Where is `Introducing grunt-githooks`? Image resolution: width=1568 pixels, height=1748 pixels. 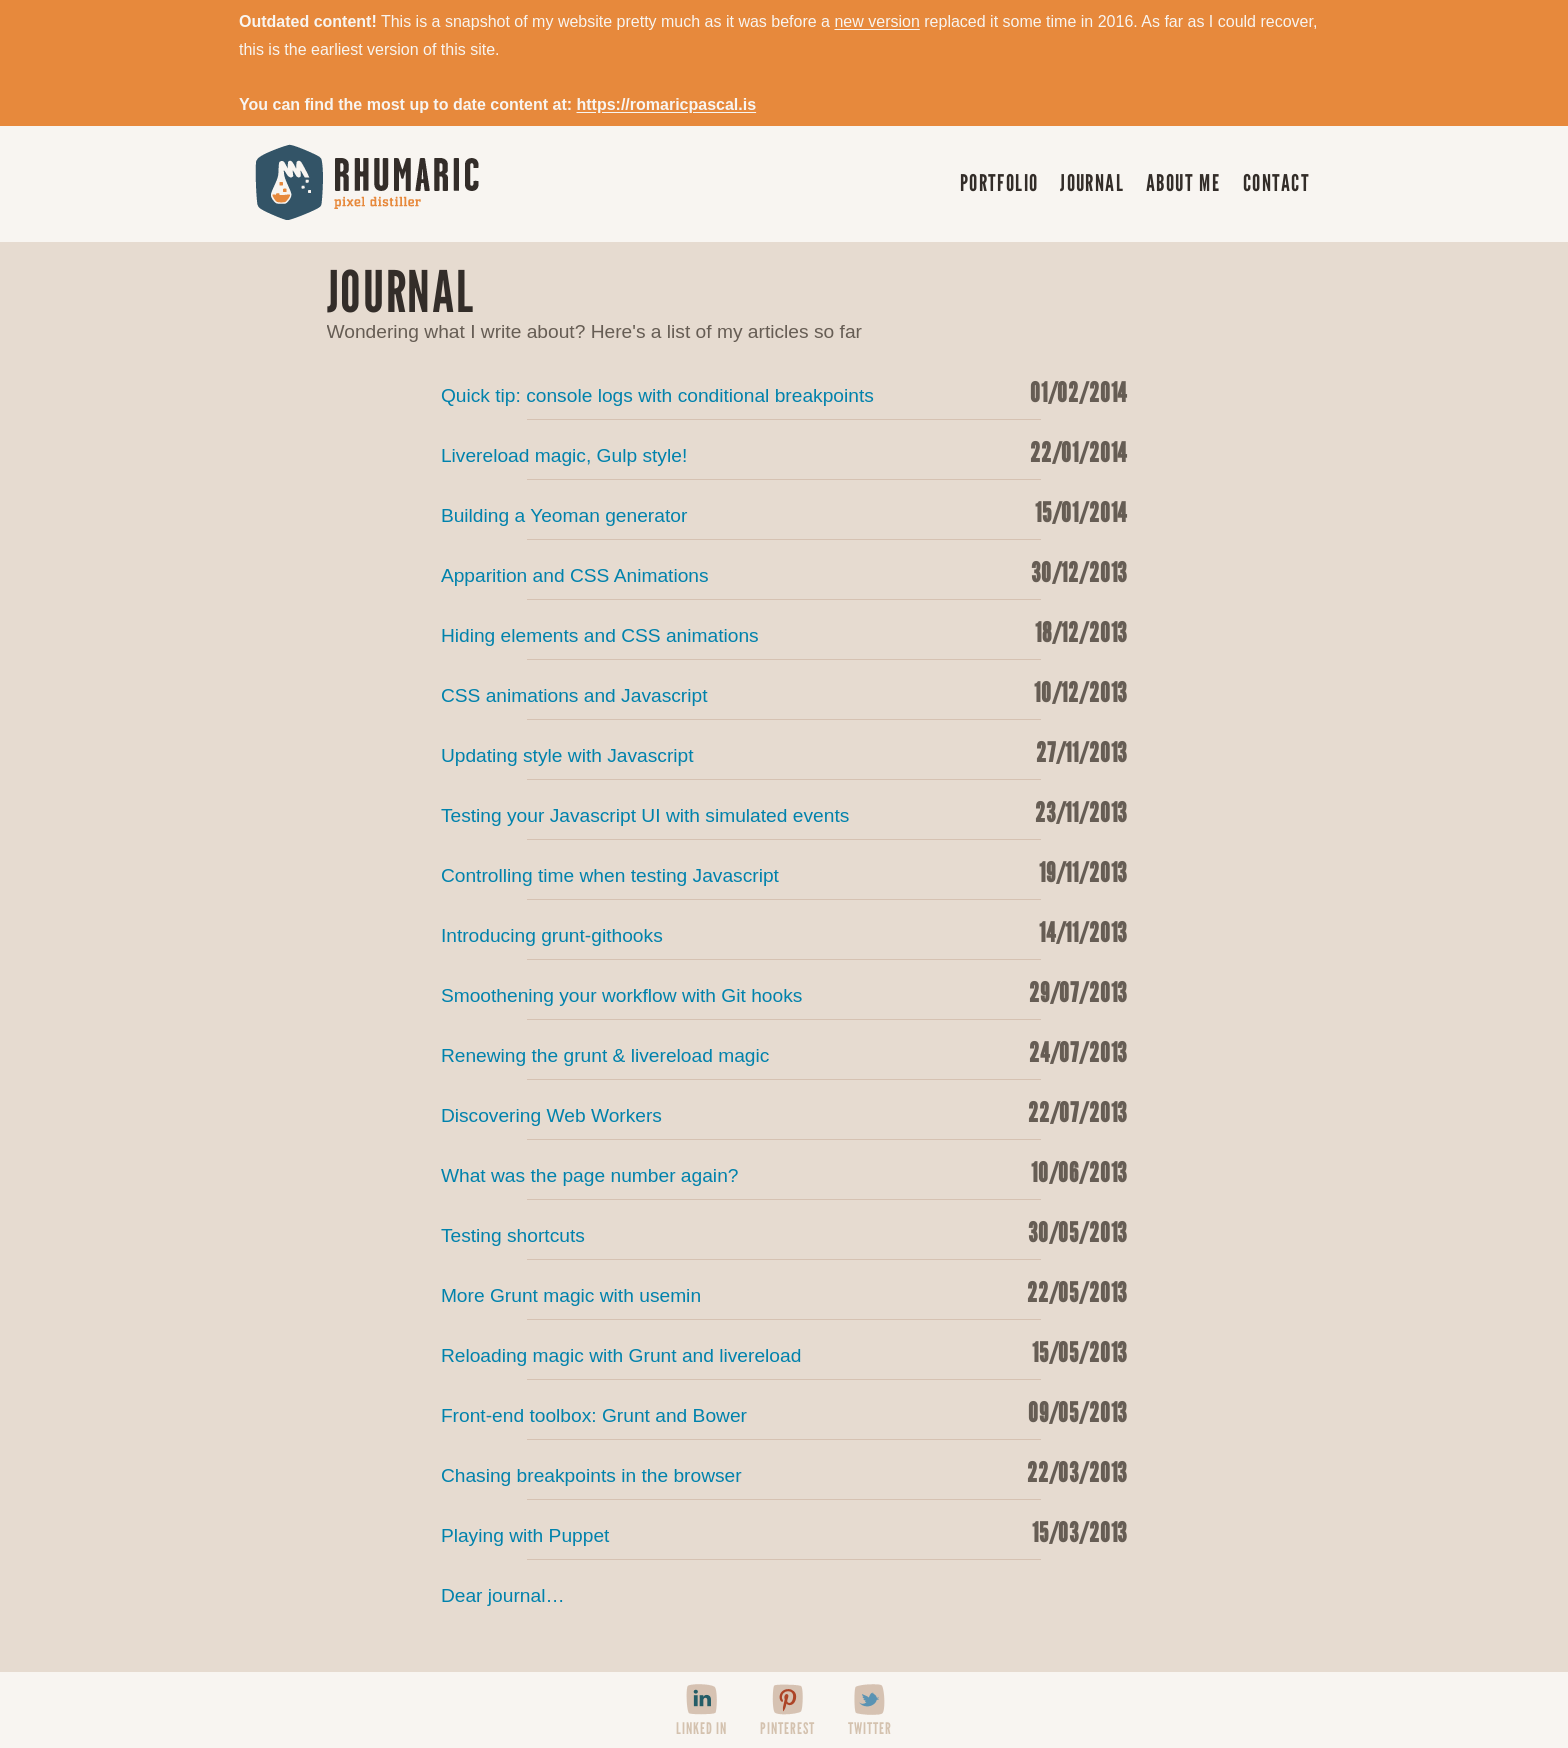 Introducing grunt-githooks is located at coordinates (784, 932).